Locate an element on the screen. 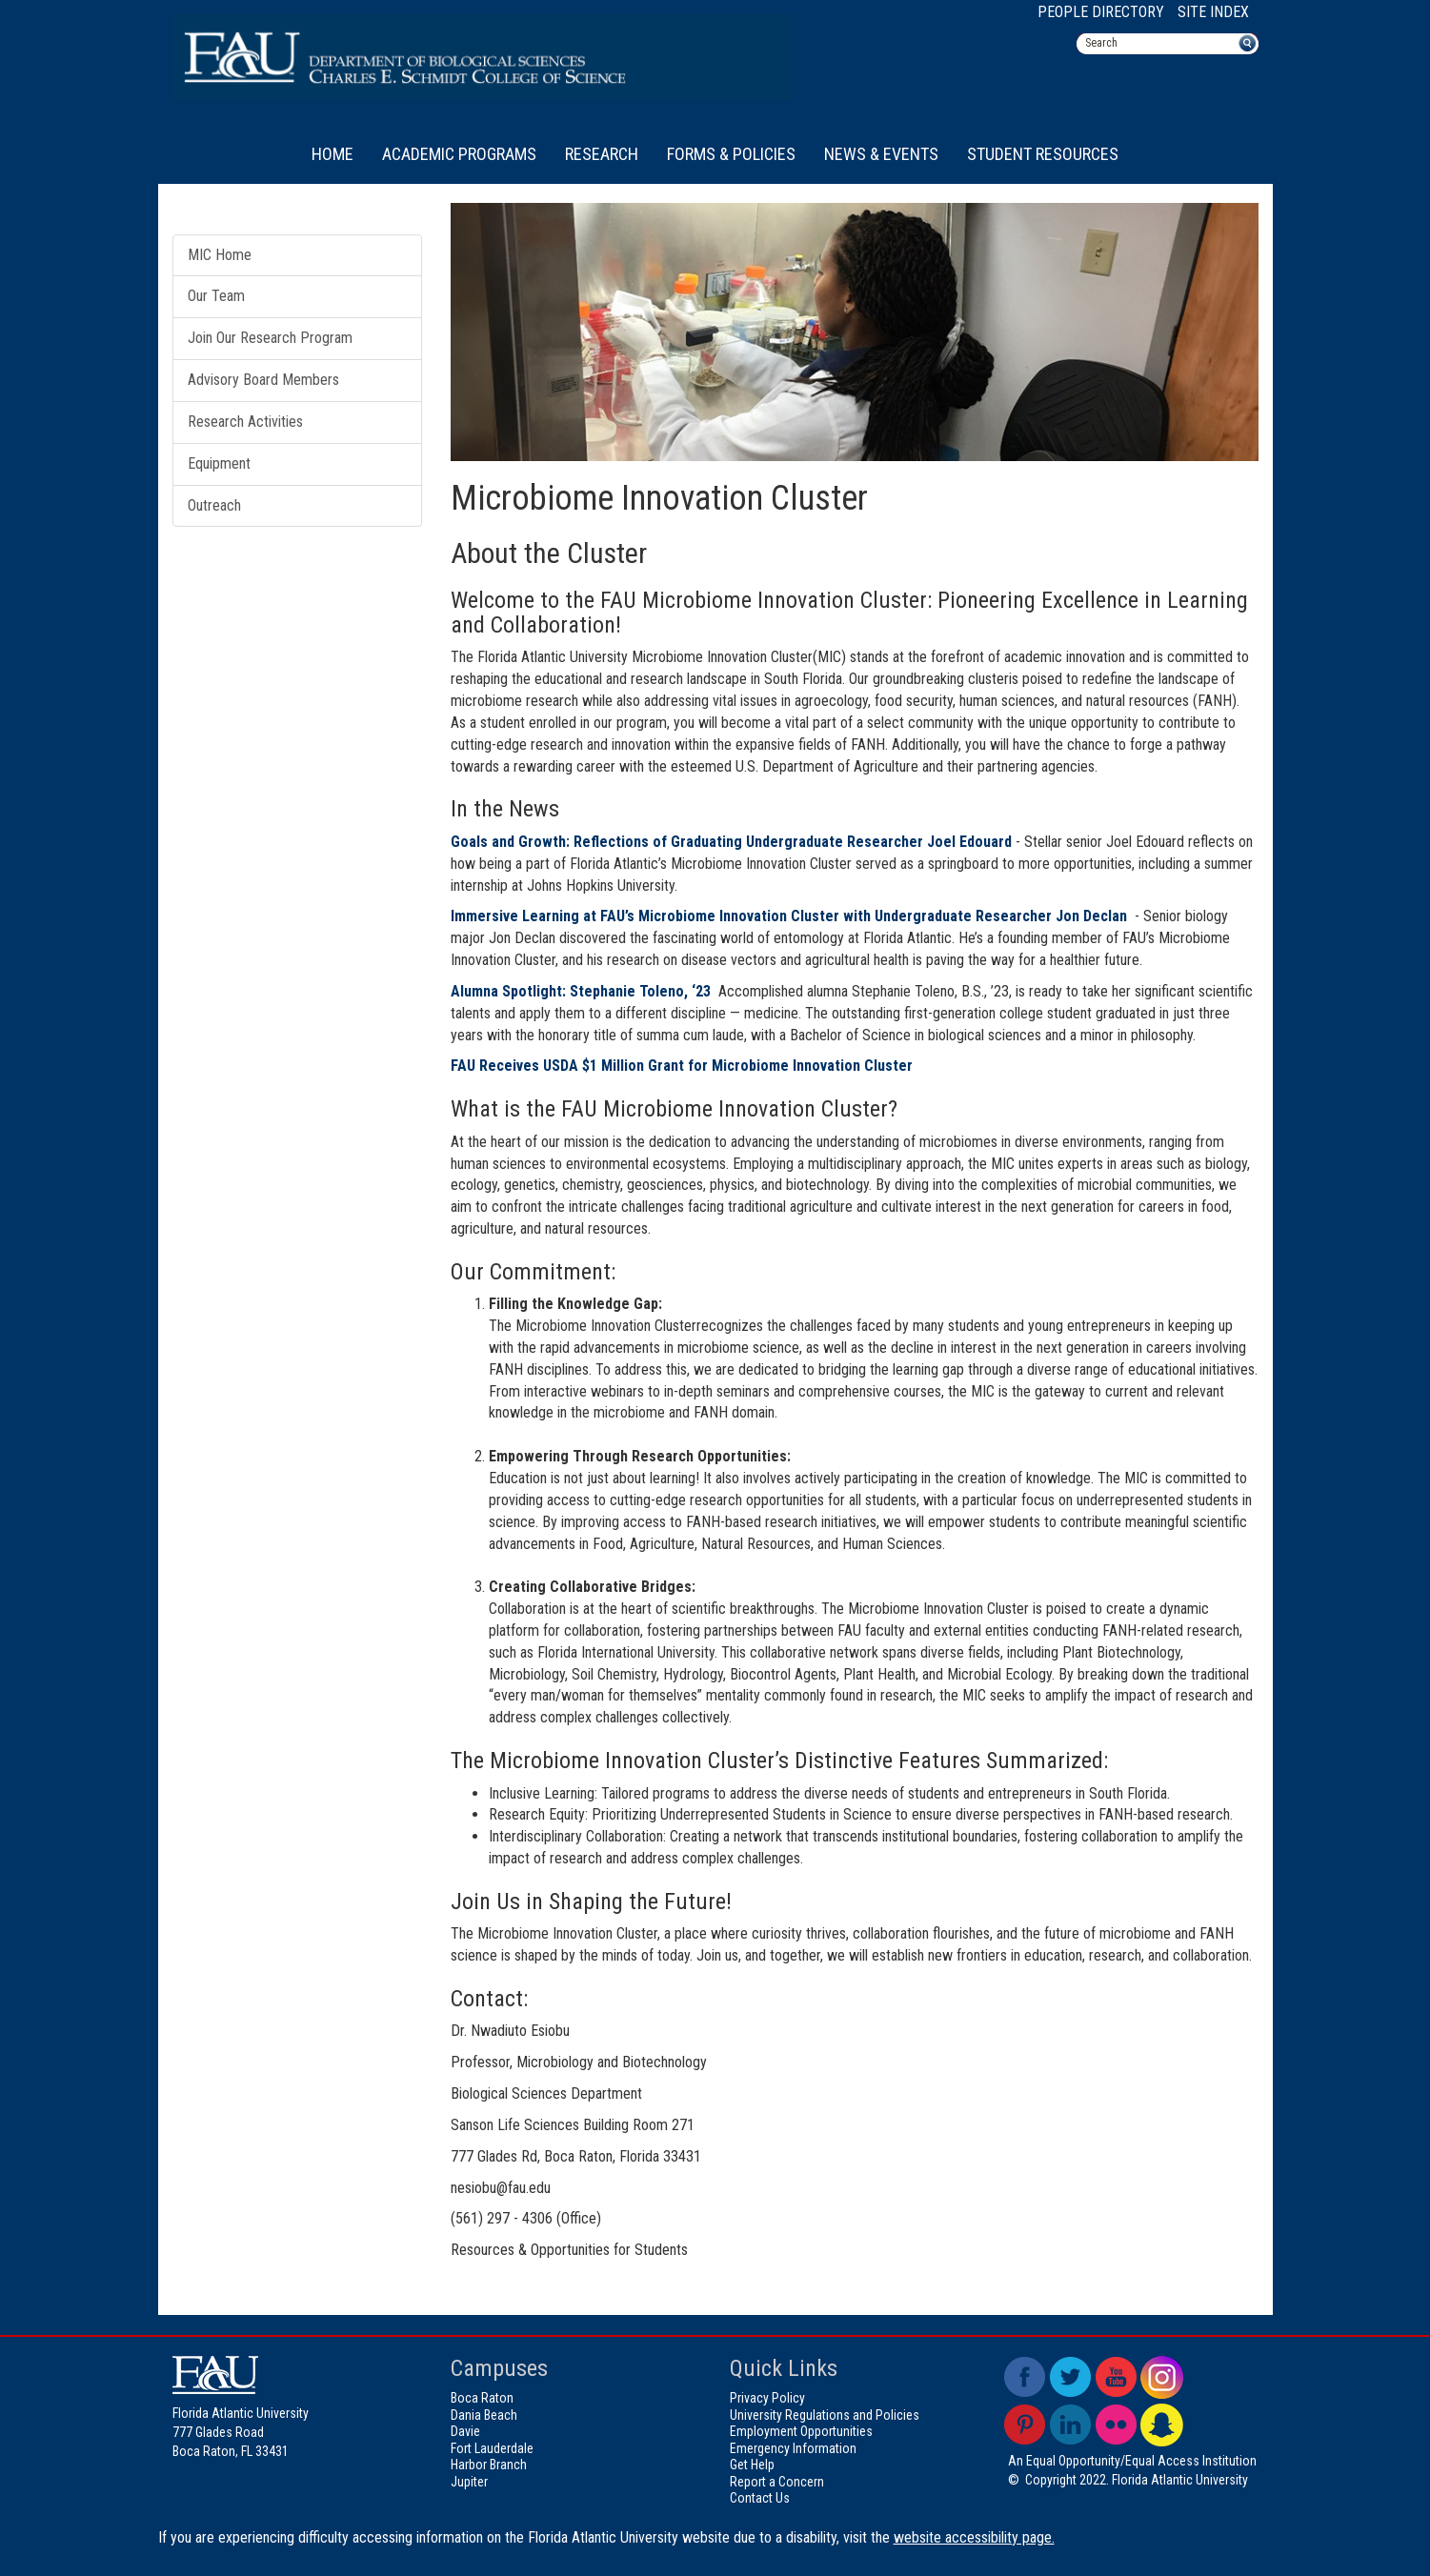 Image resolution: width=1430 pixels, height=2576 pixels. Dania Beach is located at coordinates (484, 2415).